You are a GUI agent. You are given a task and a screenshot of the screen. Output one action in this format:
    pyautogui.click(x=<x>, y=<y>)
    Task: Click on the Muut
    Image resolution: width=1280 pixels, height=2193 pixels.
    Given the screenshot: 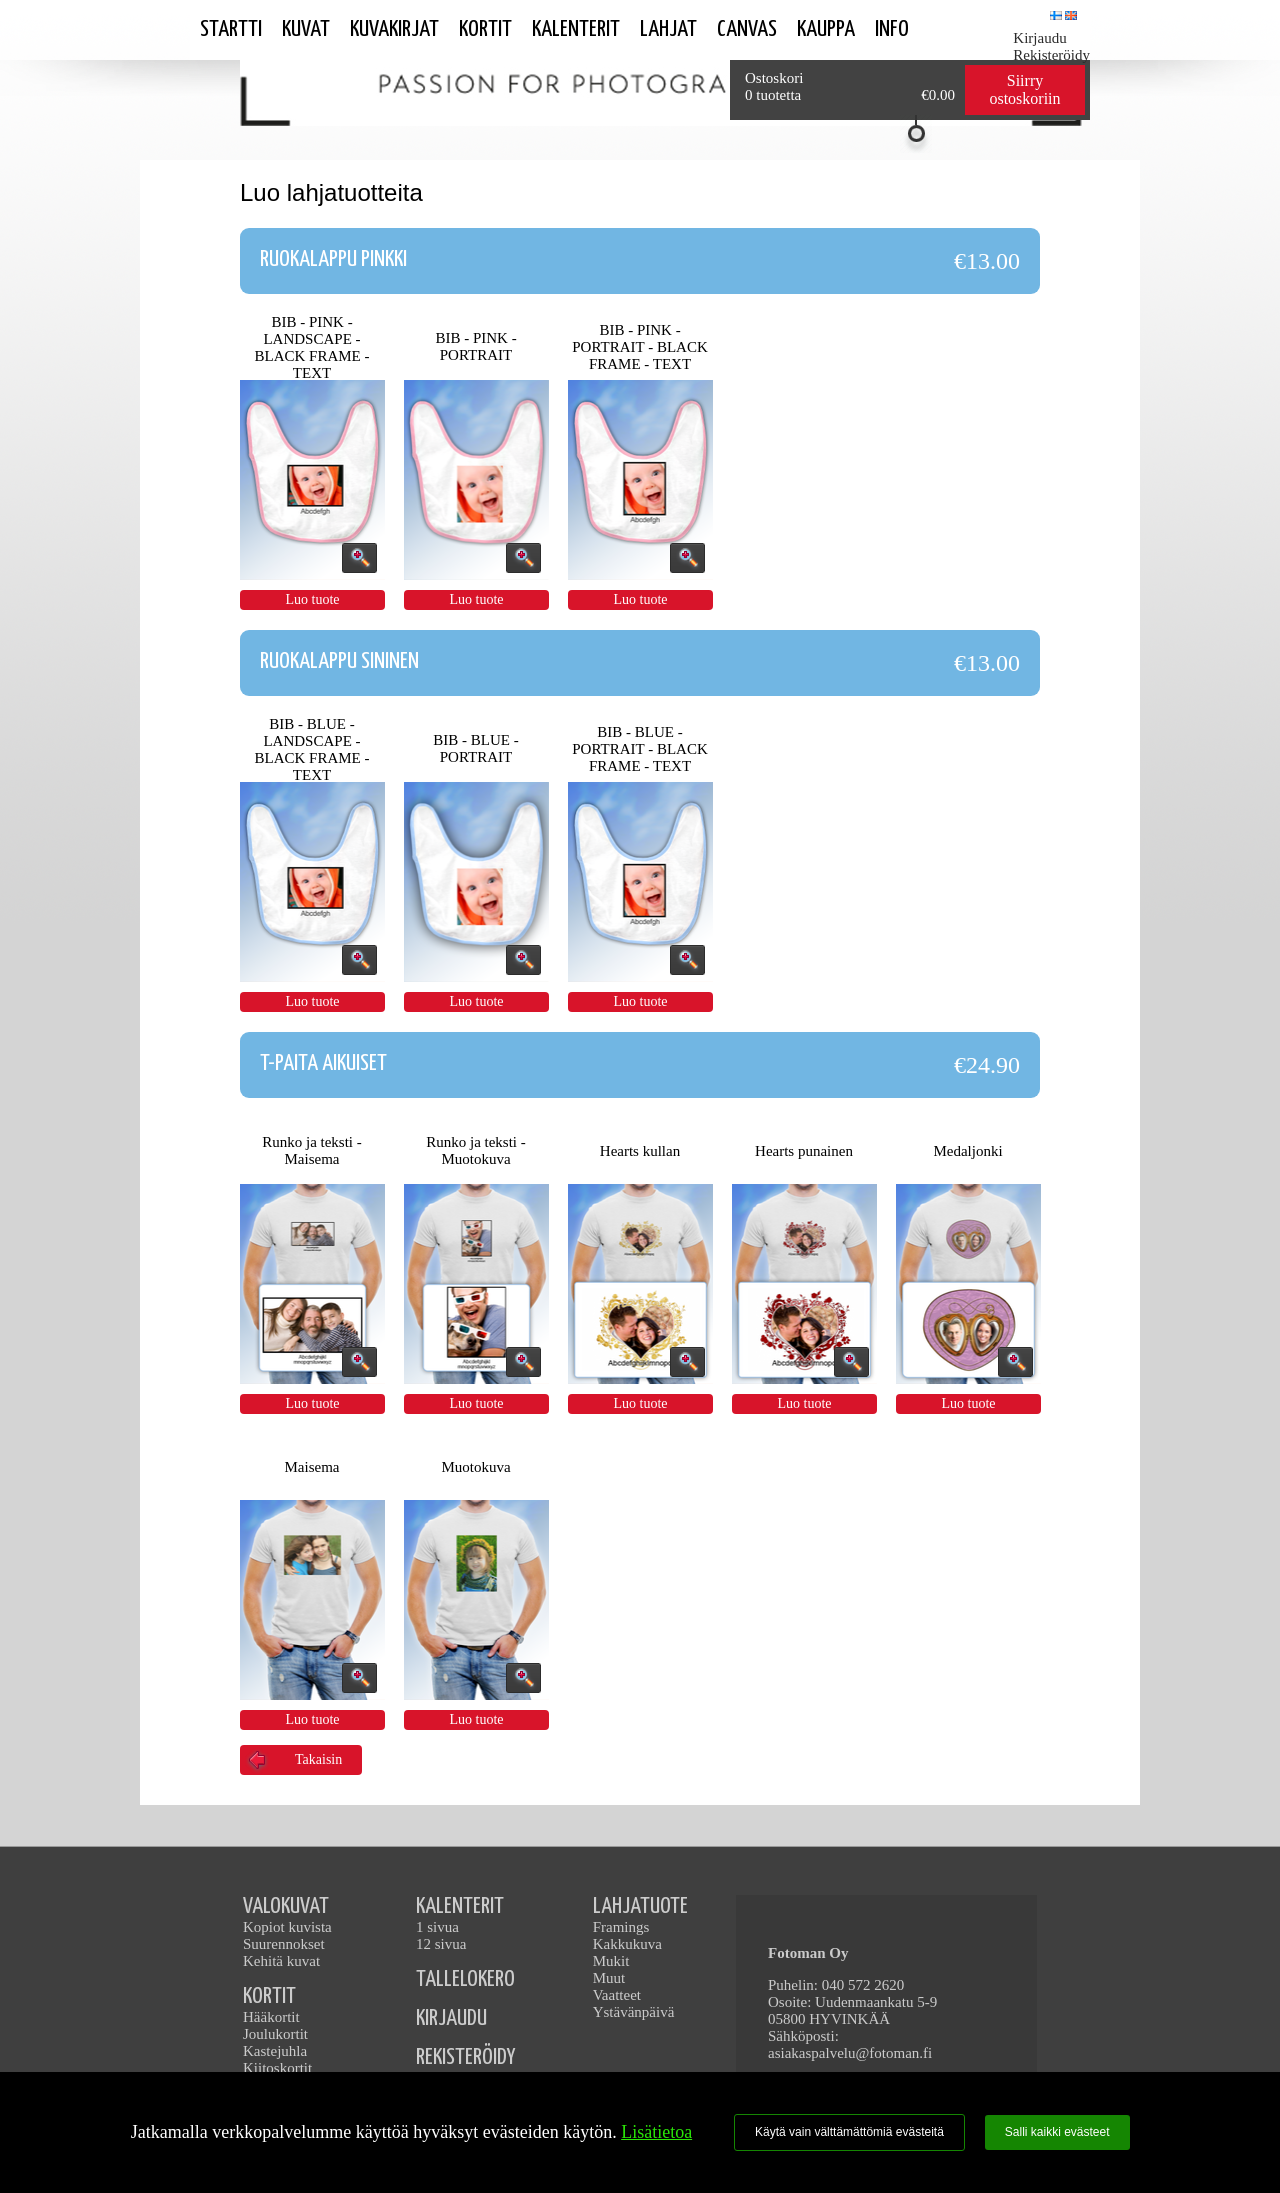 What is the action you would take?
    pyautogui.click(x=609, y=1978)
    